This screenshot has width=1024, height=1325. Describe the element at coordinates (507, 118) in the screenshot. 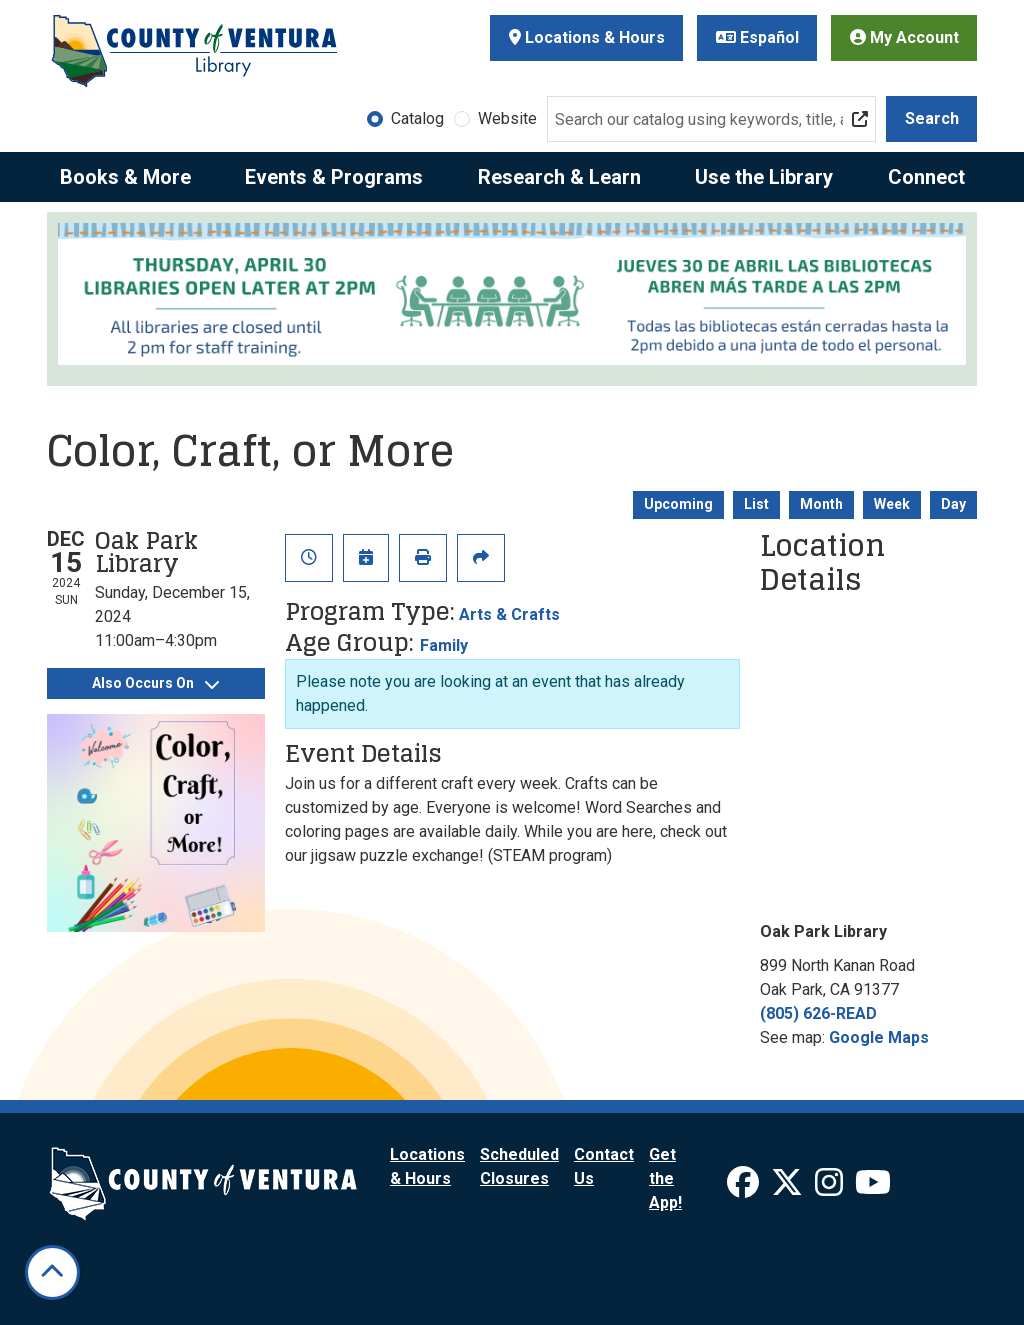

I see `Website` at that location.